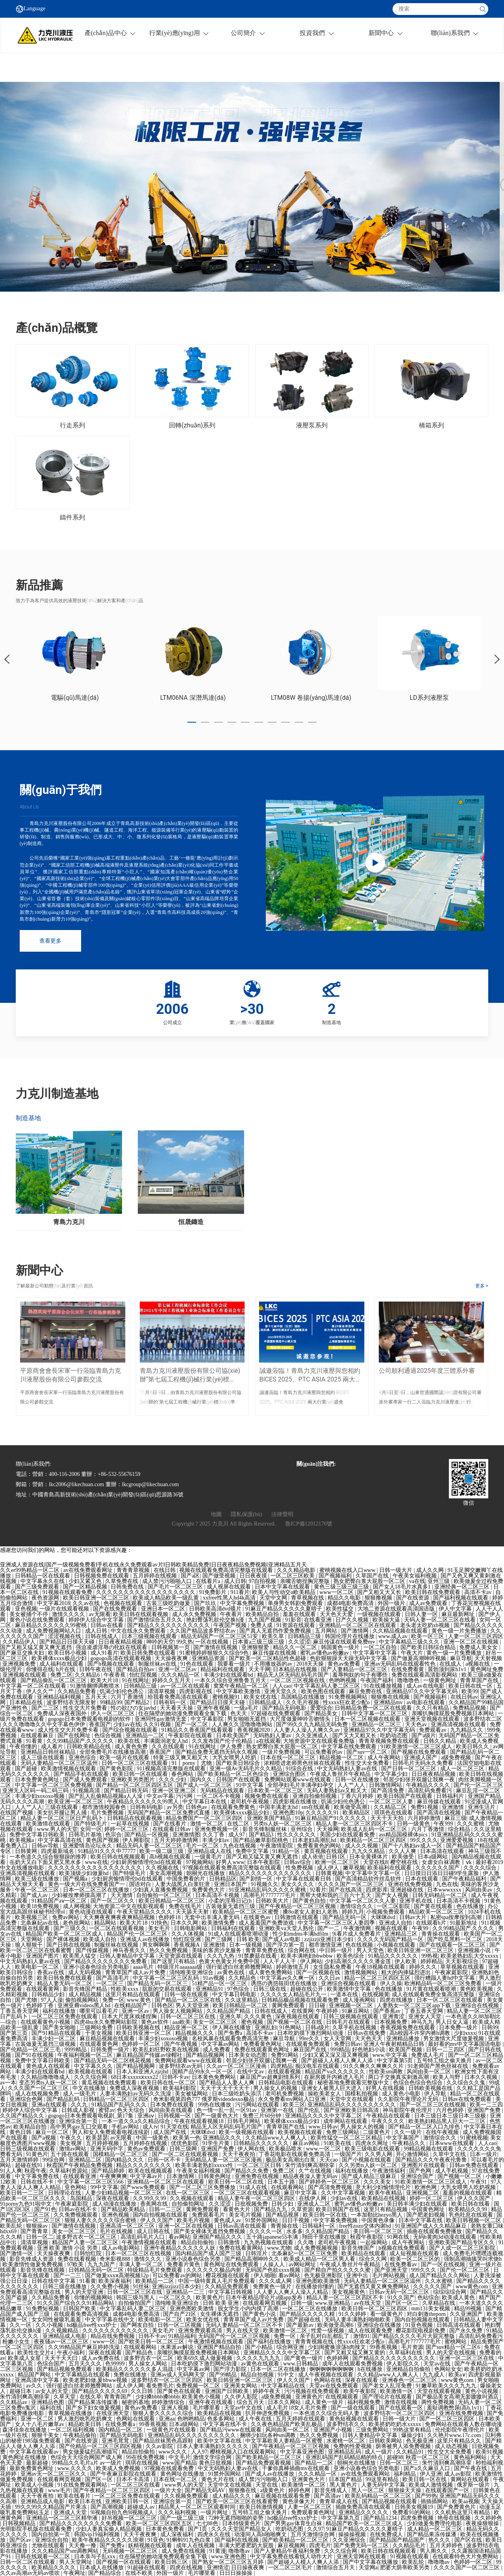  I want to click on 狼人狠狠干, so click(29, 1945).